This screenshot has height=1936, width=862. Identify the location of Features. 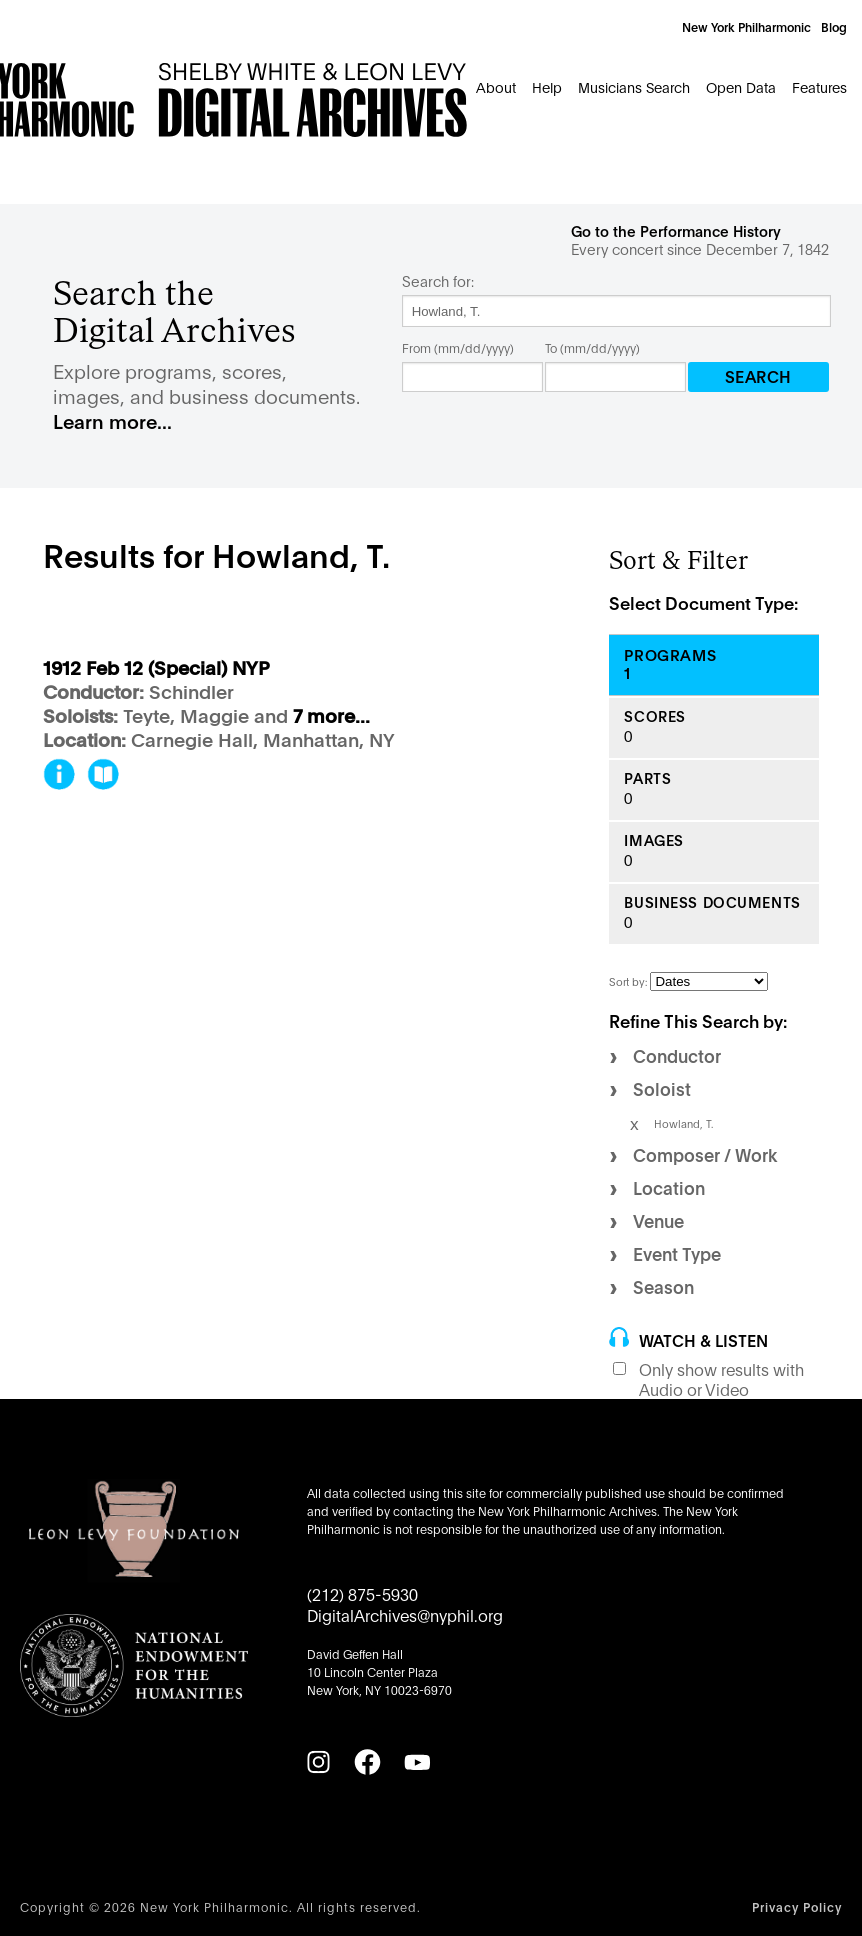
(819, 86).